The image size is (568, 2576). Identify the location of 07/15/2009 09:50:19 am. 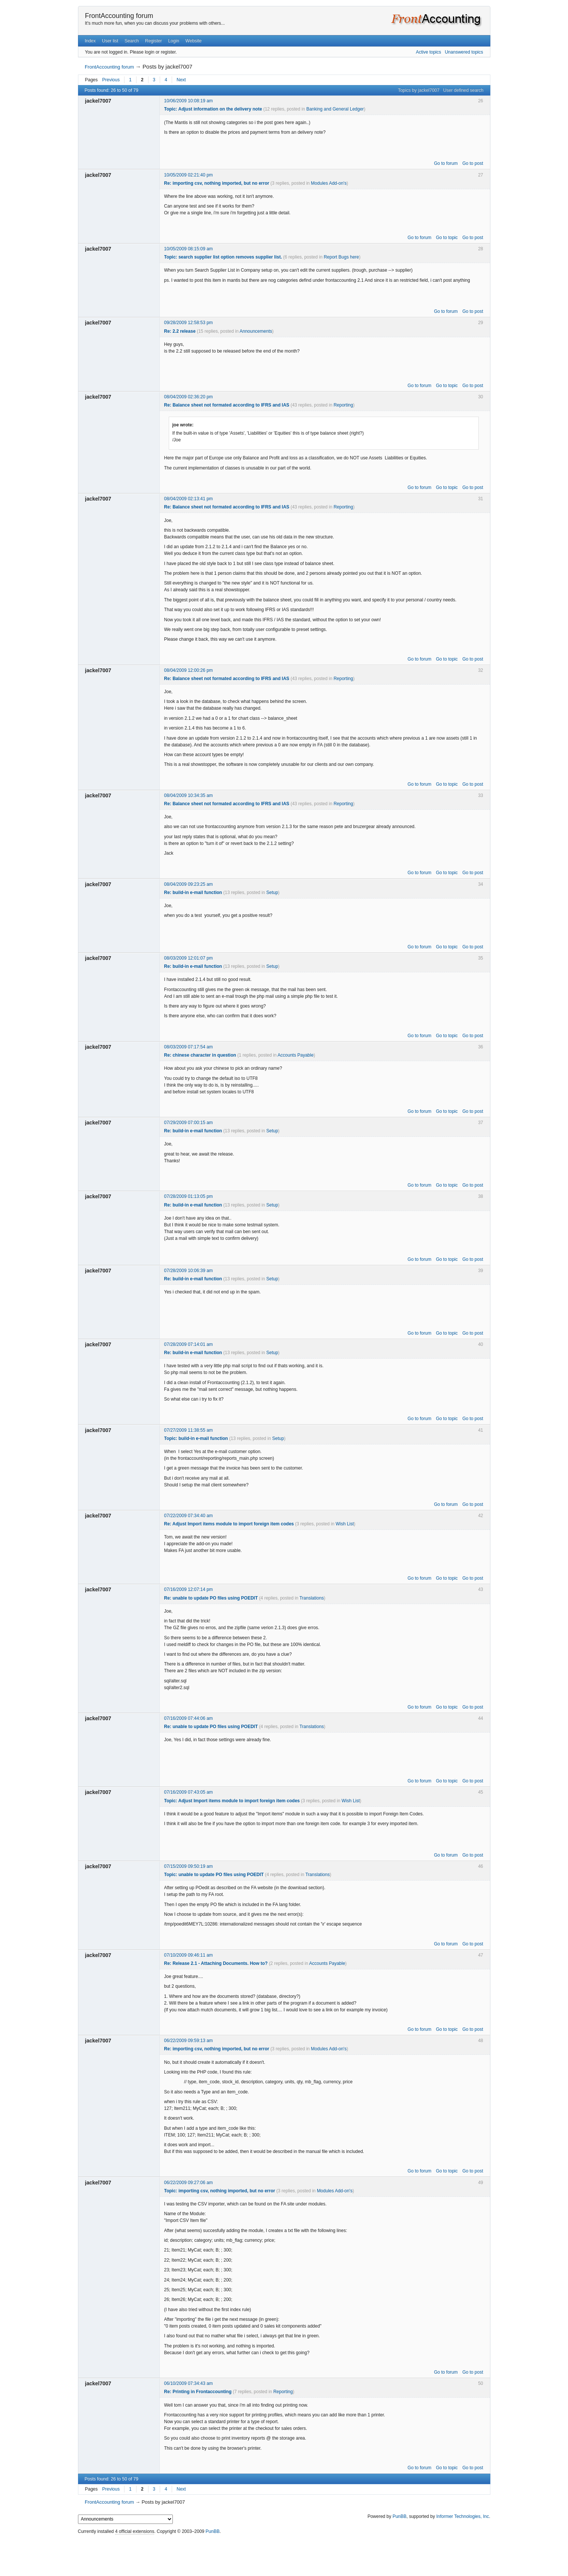
(188, 1866).